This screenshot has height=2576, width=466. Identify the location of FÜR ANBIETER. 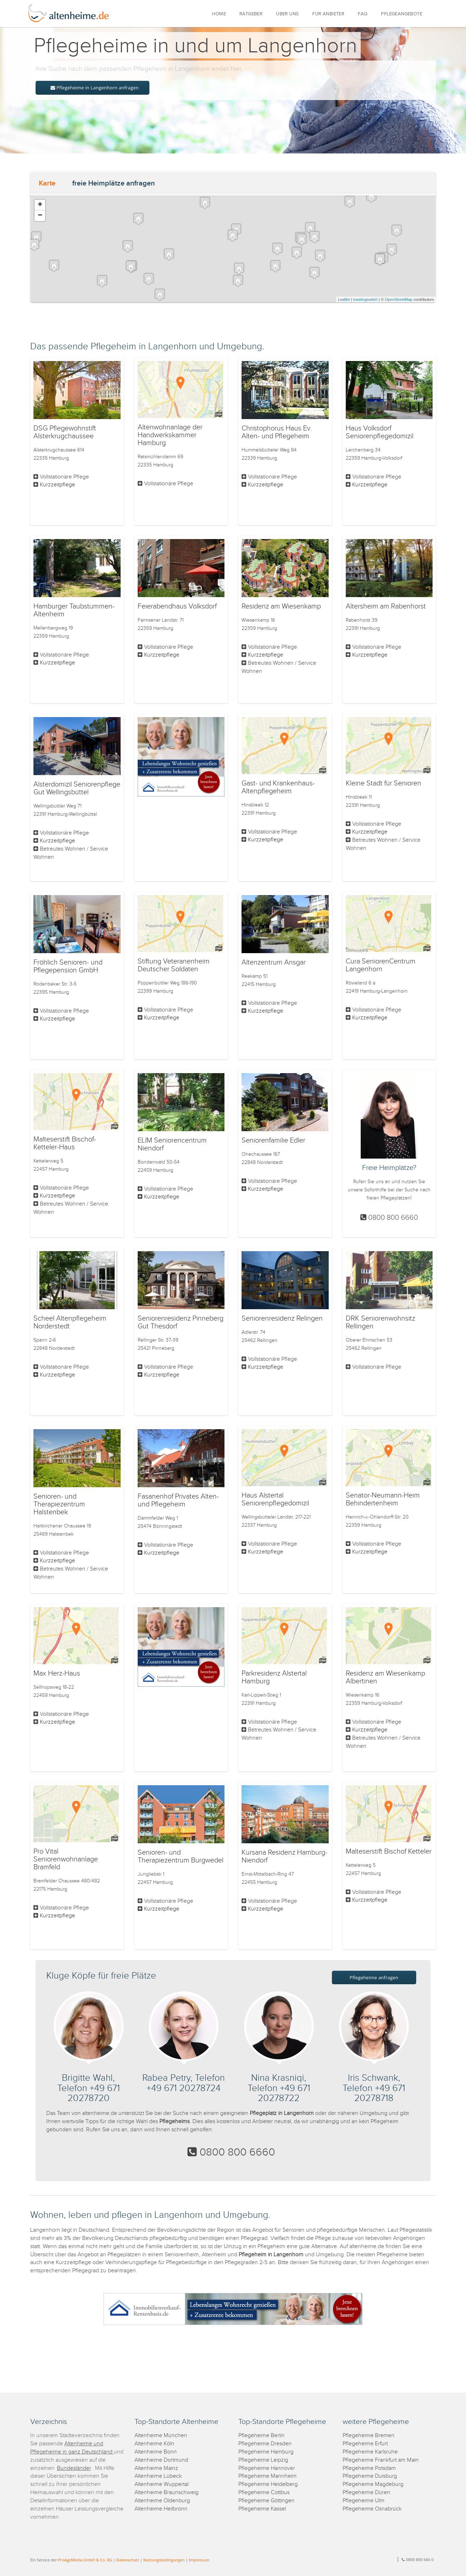
(328, 14).